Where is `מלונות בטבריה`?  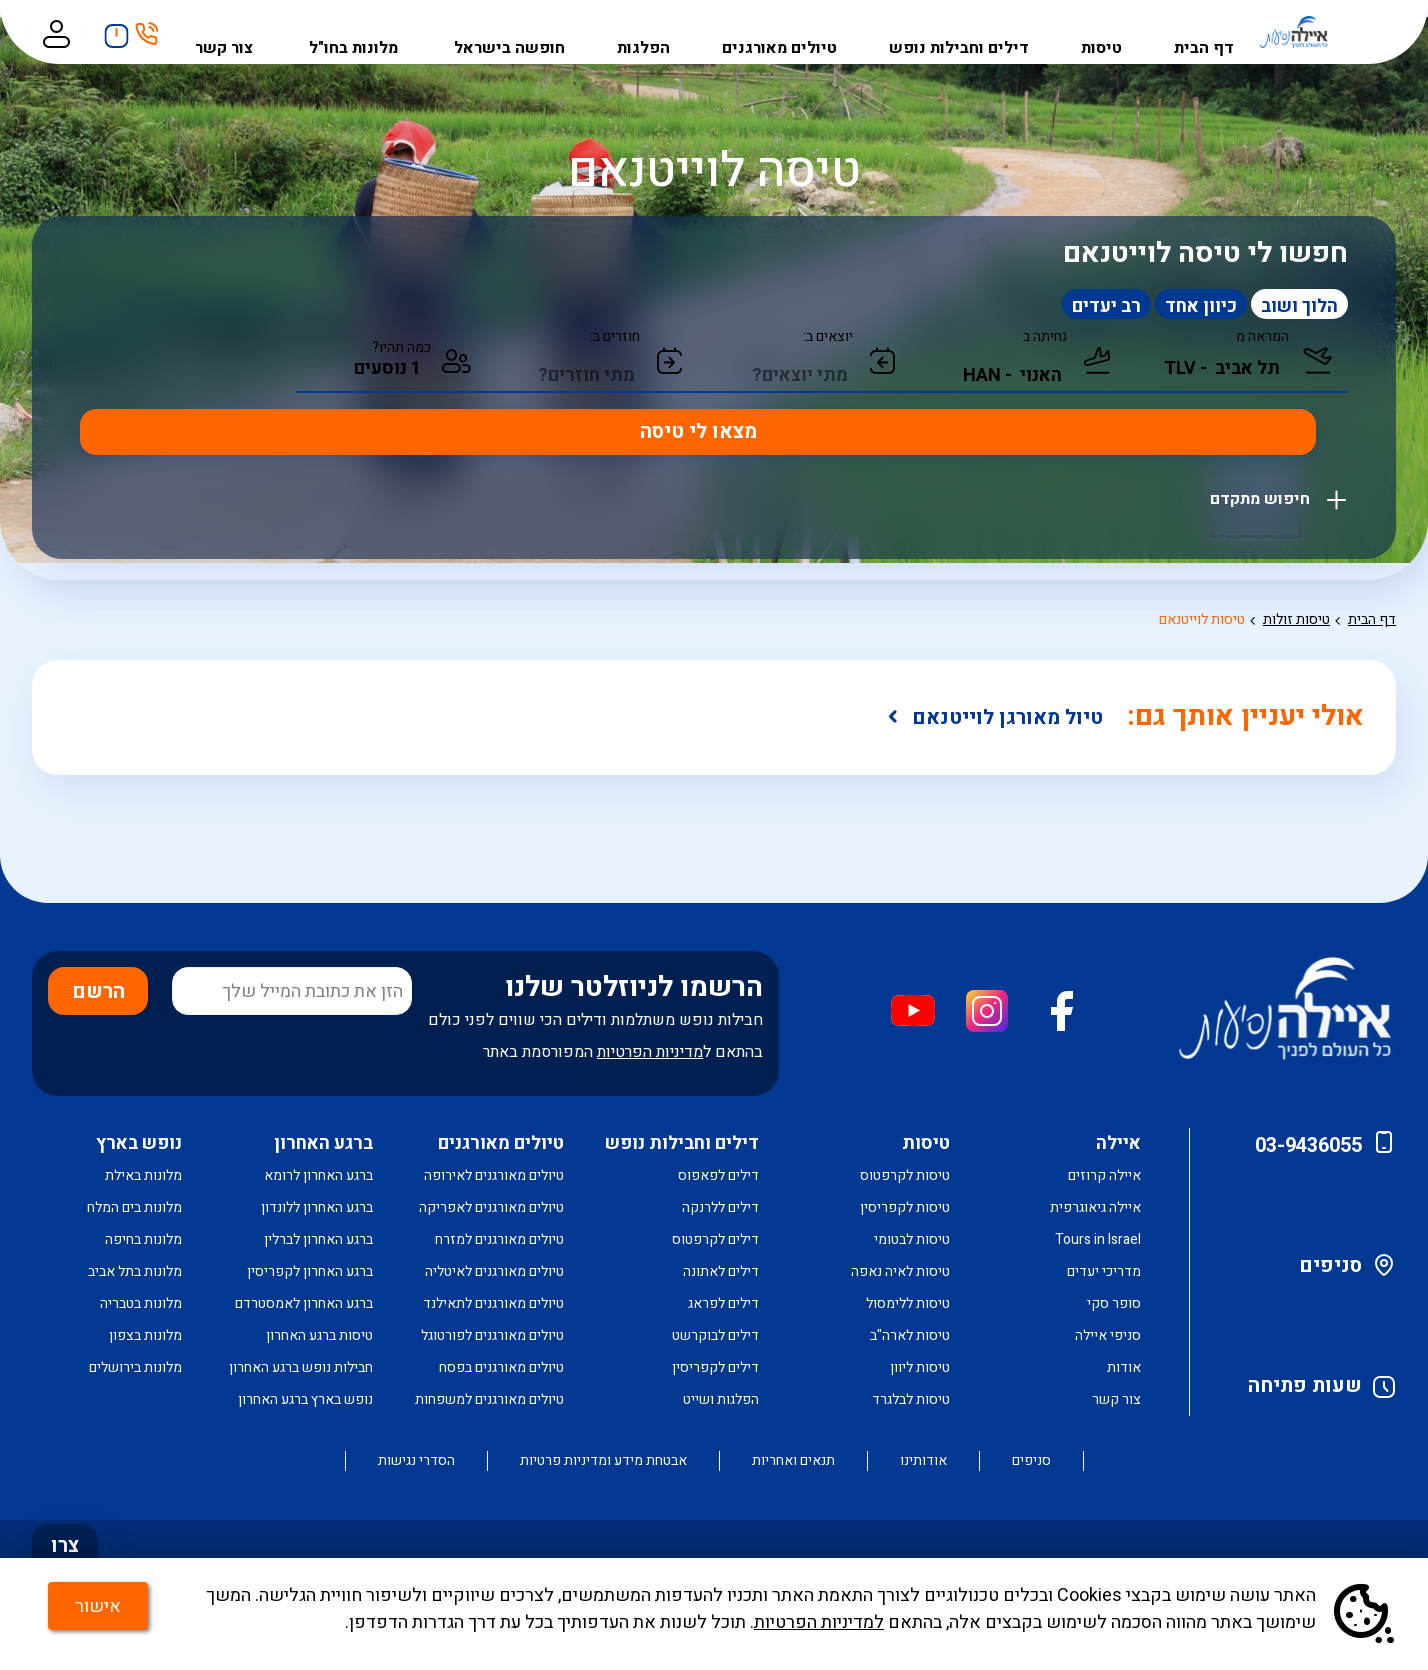 מלונות בטבריה is located at coordinates (141, 1303).